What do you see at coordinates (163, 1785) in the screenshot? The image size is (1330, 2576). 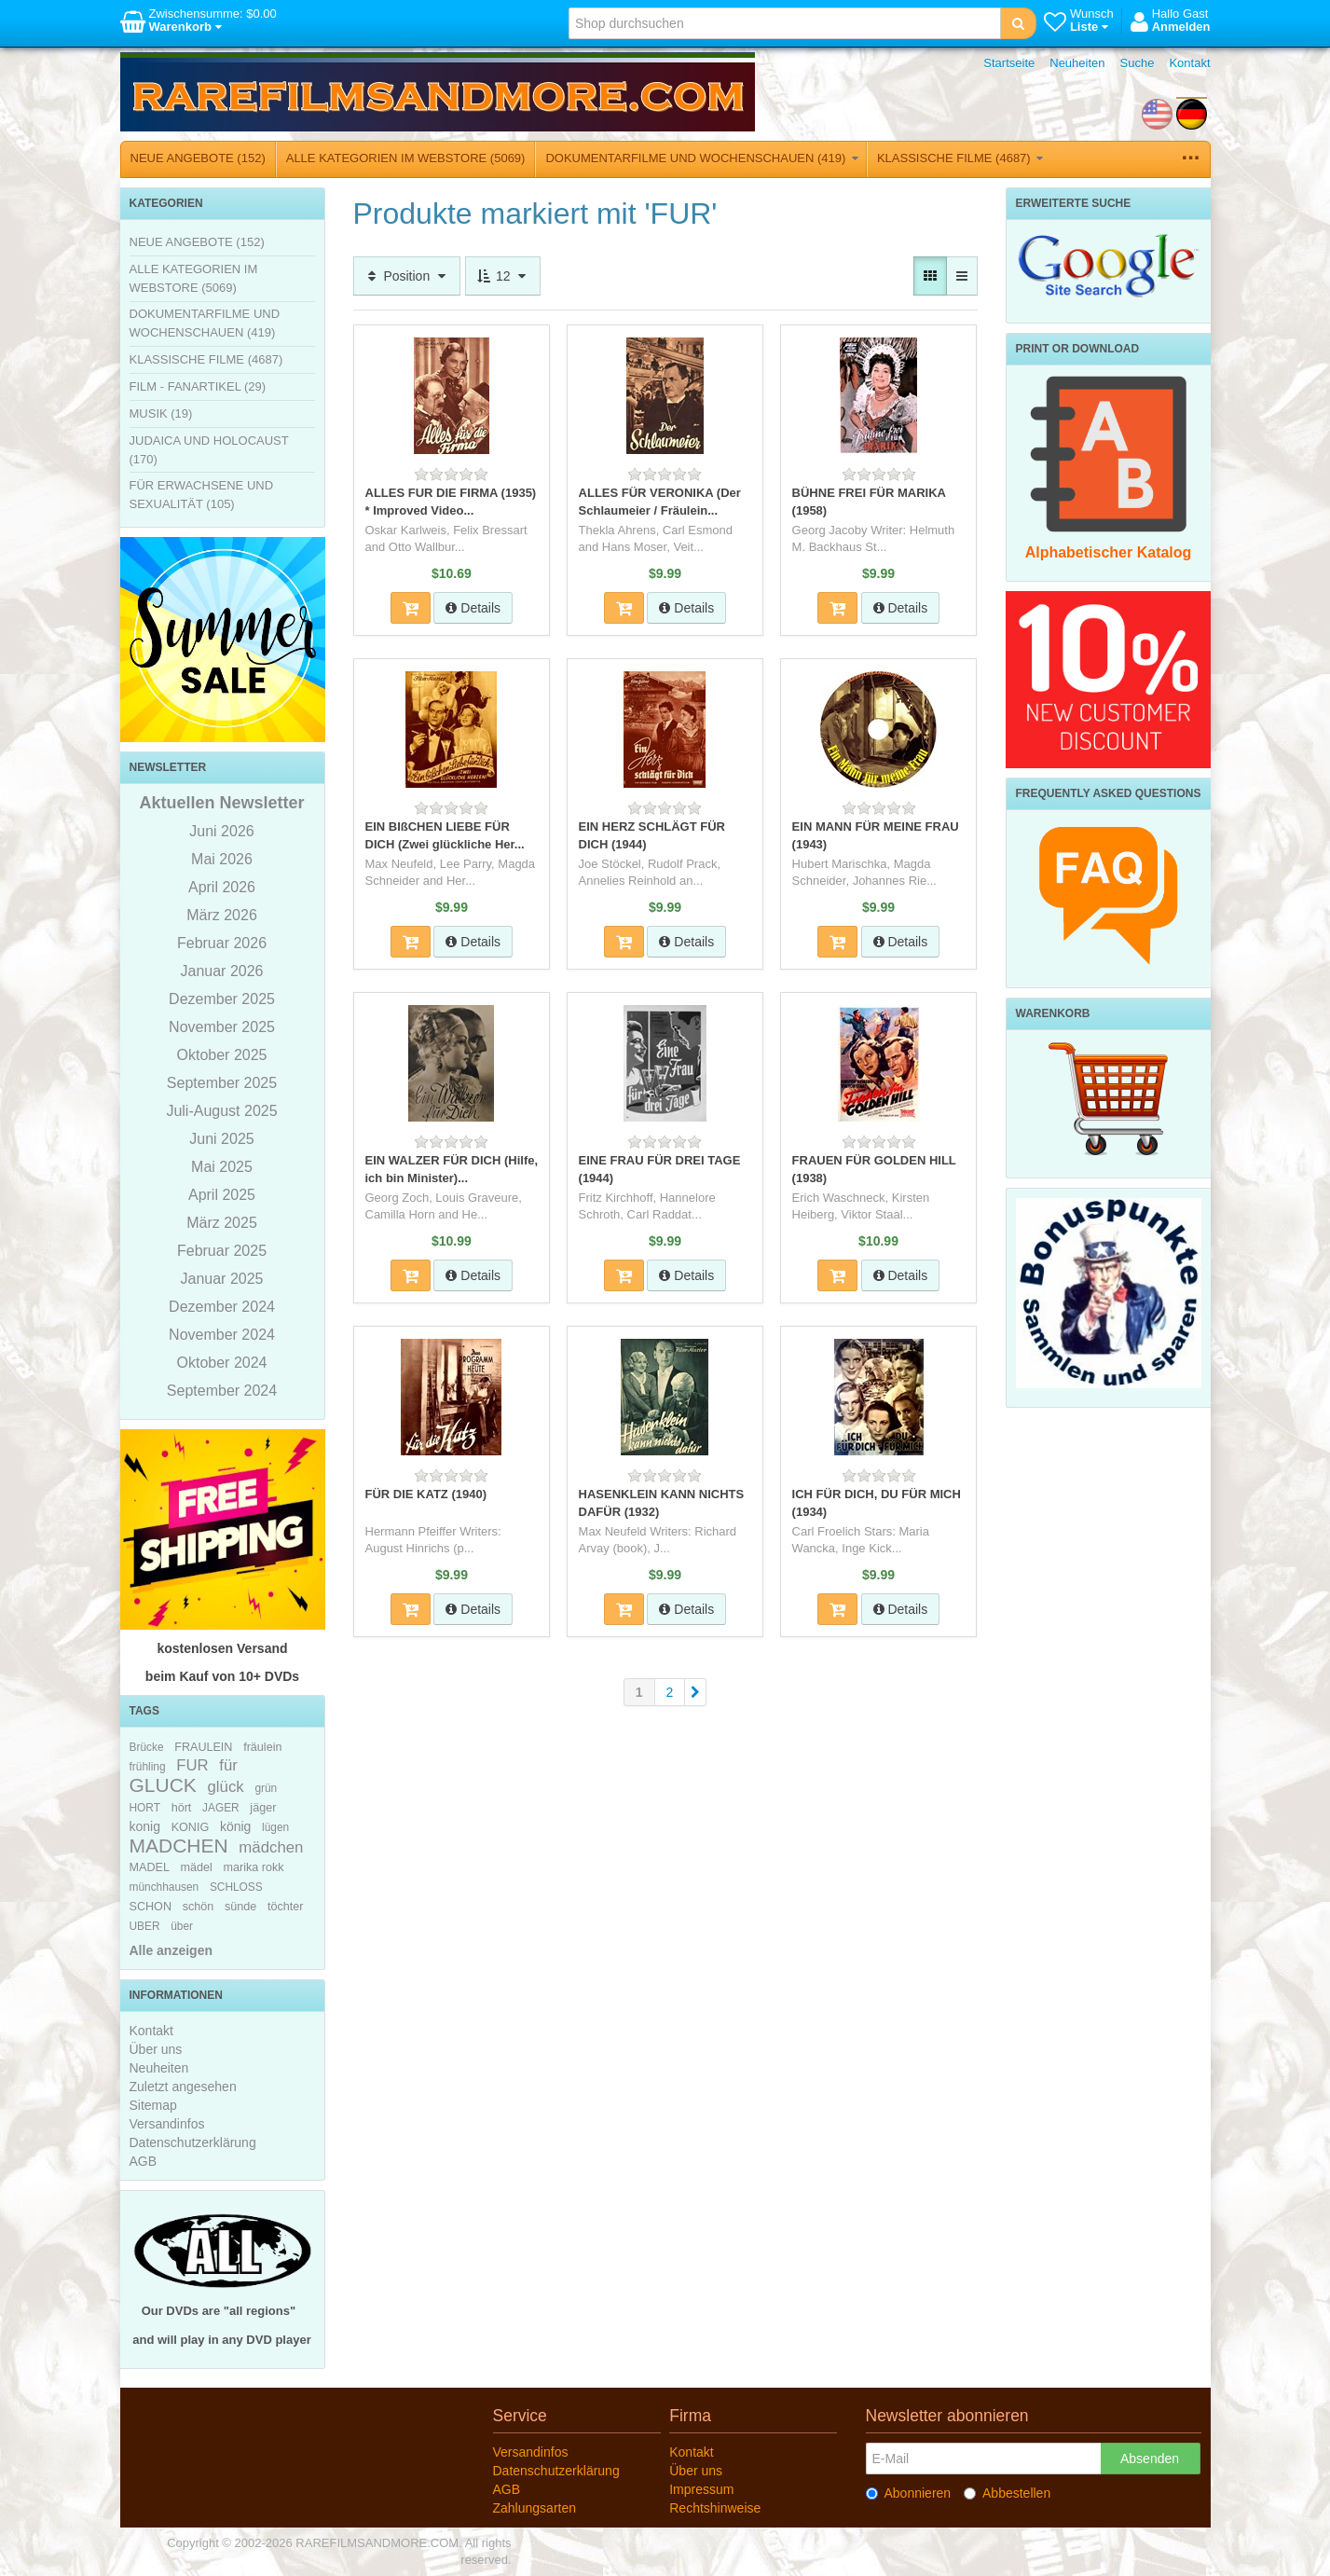 I see `GLUCK` at bounding box center [163, 1785].